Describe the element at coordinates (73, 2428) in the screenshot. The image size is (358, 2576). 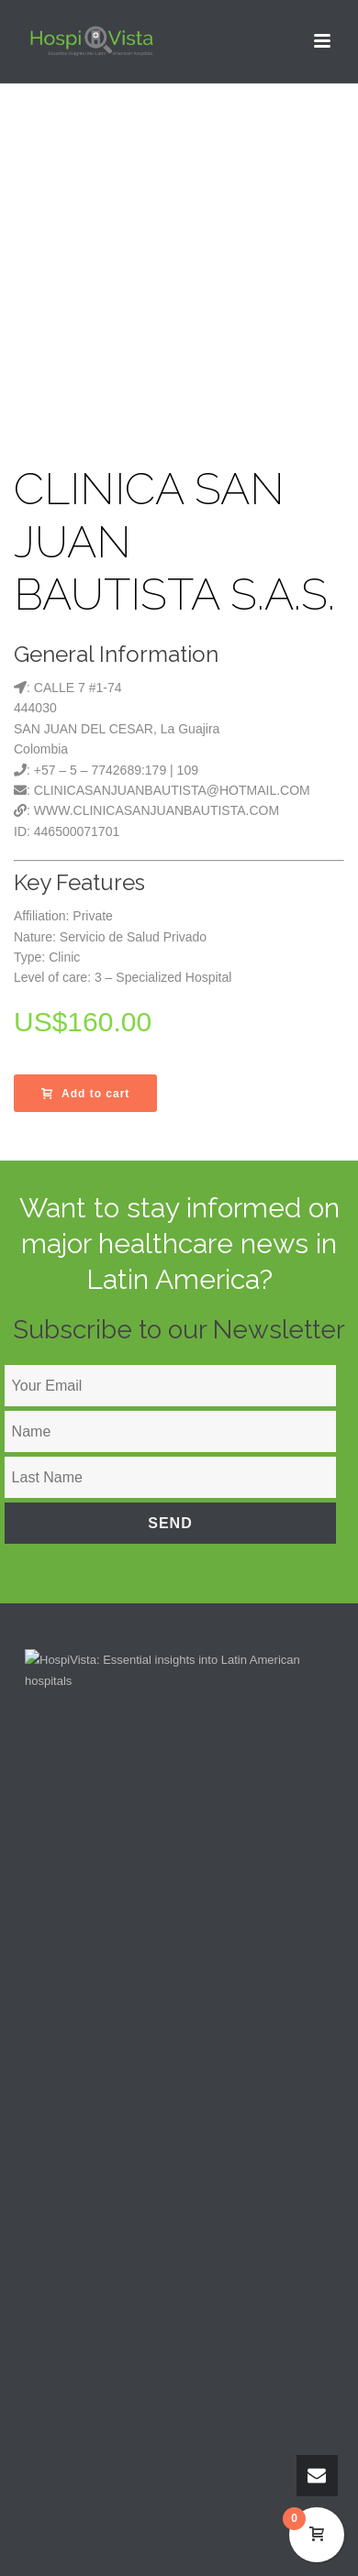
I see `Español` at that location.